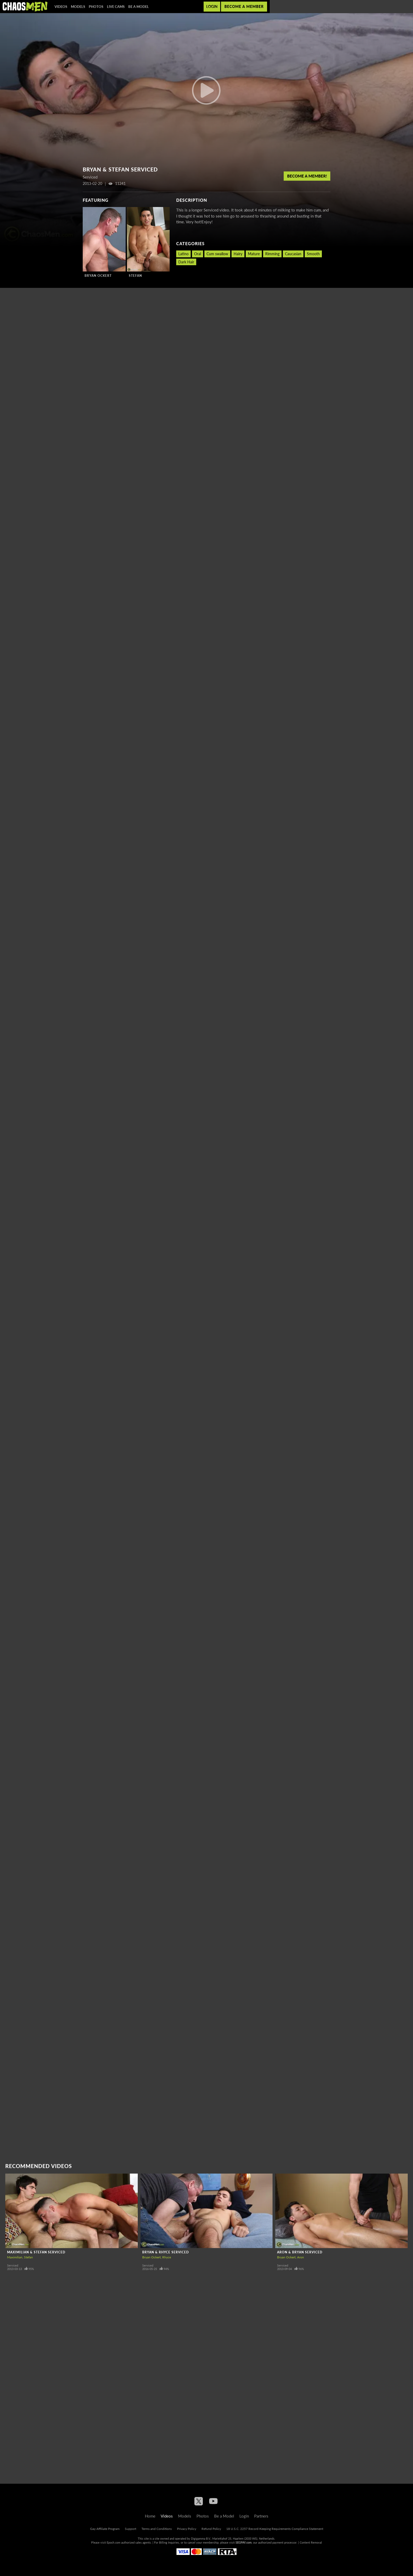 The height and width of the screenshot is (2576, 413). I want to click on Stefan, so click(135, 276).